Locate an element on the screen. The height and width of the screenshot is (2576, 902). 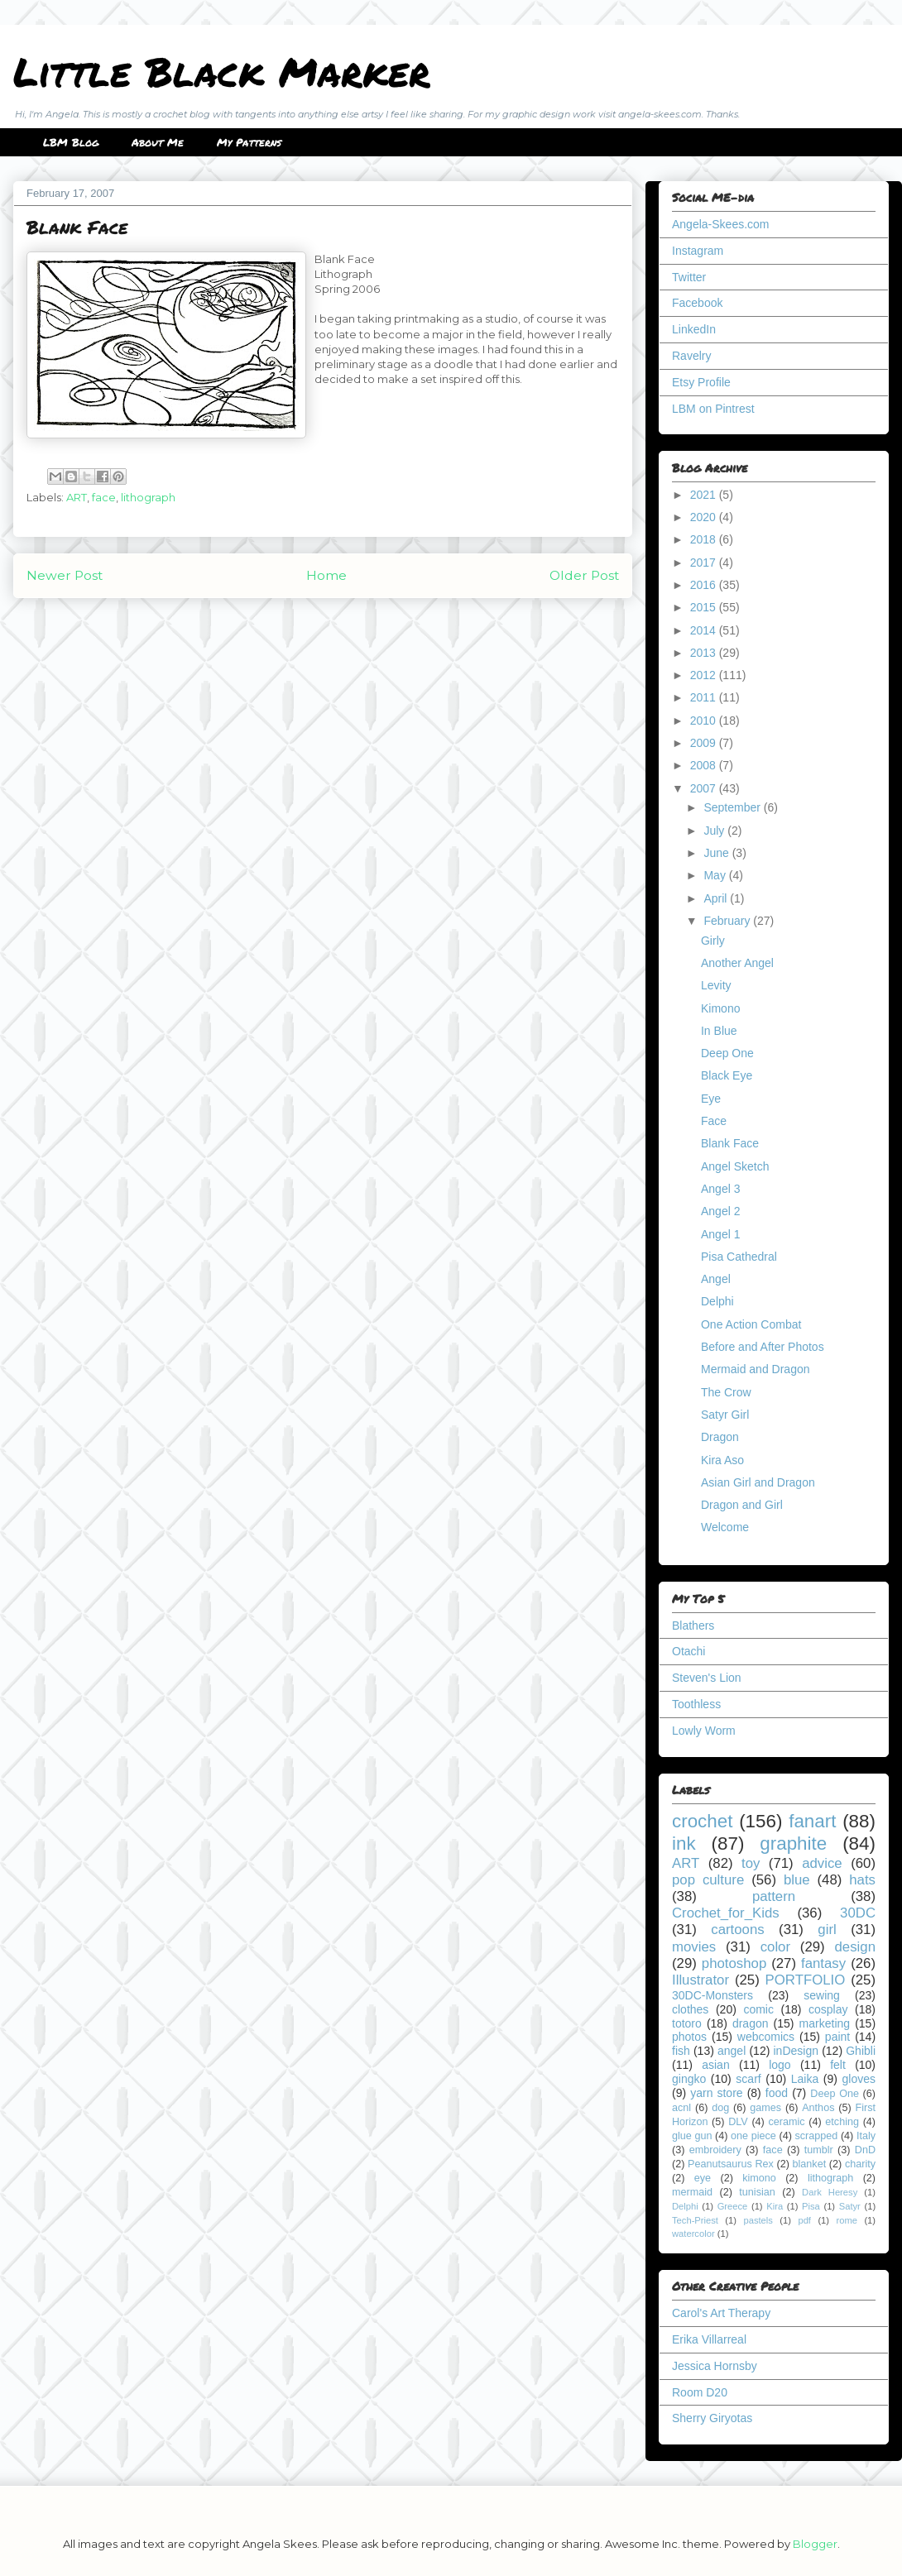
food is located at coordinates (776, 2093).